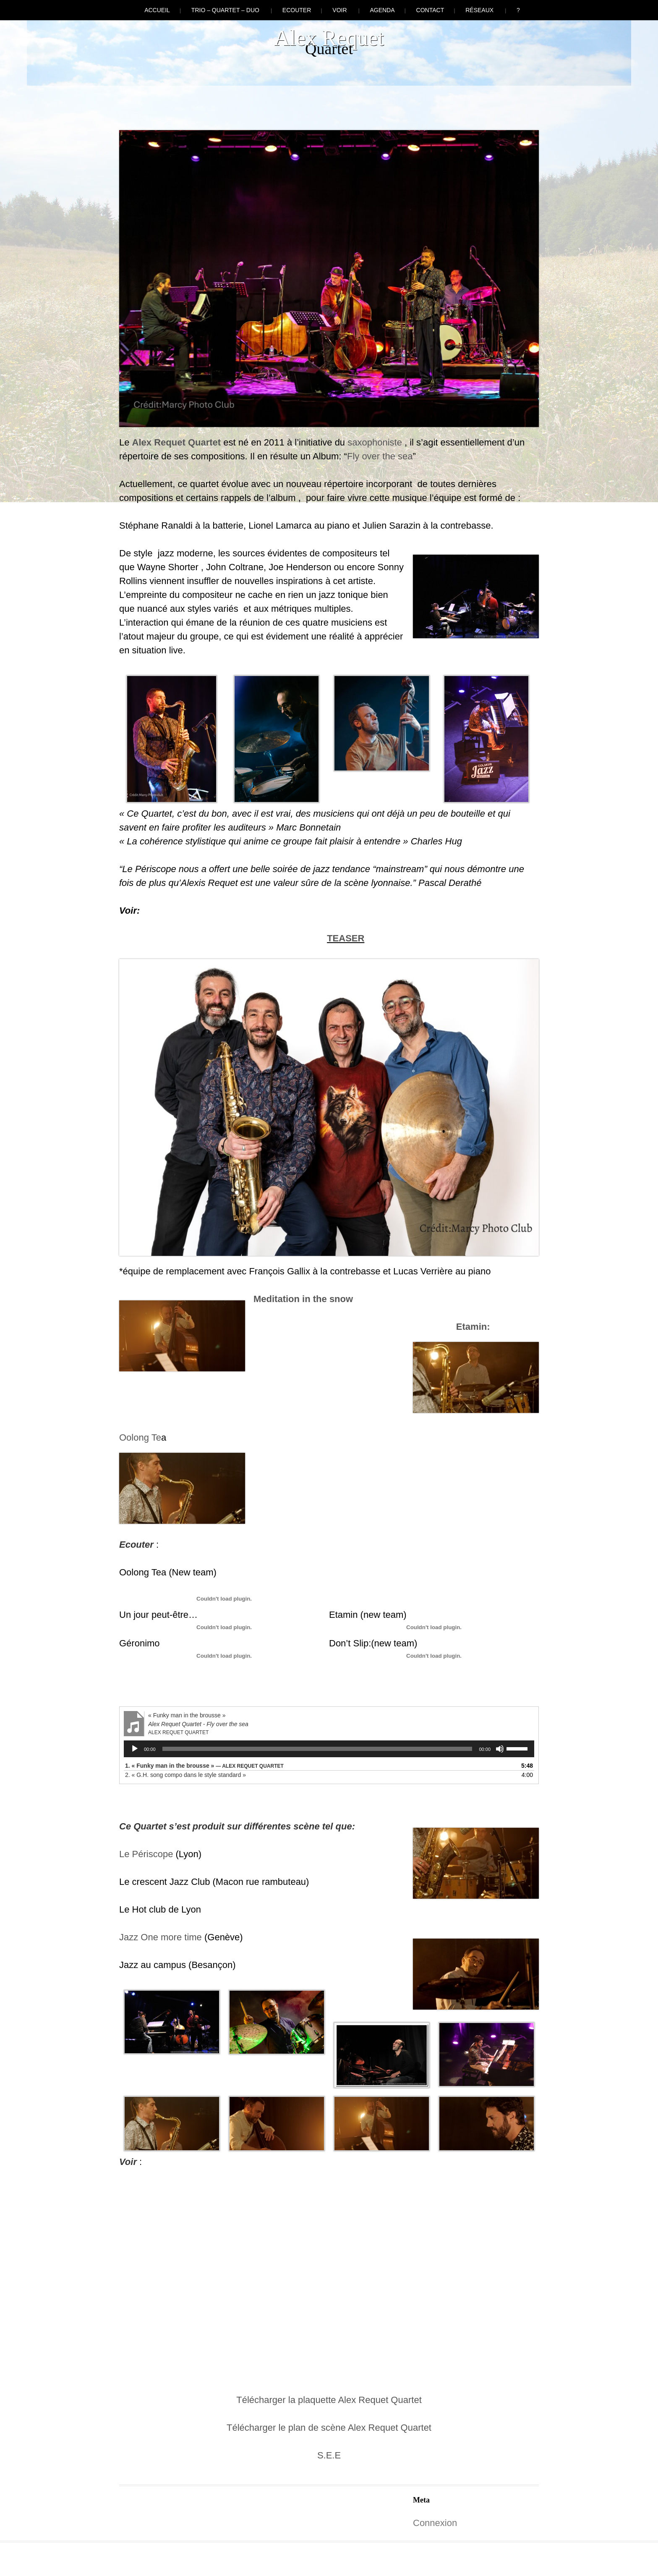  What do you see at coordinates (500, 1749) in the screenshot?
I see `[Muet]` at bounding box center [500, 1749].